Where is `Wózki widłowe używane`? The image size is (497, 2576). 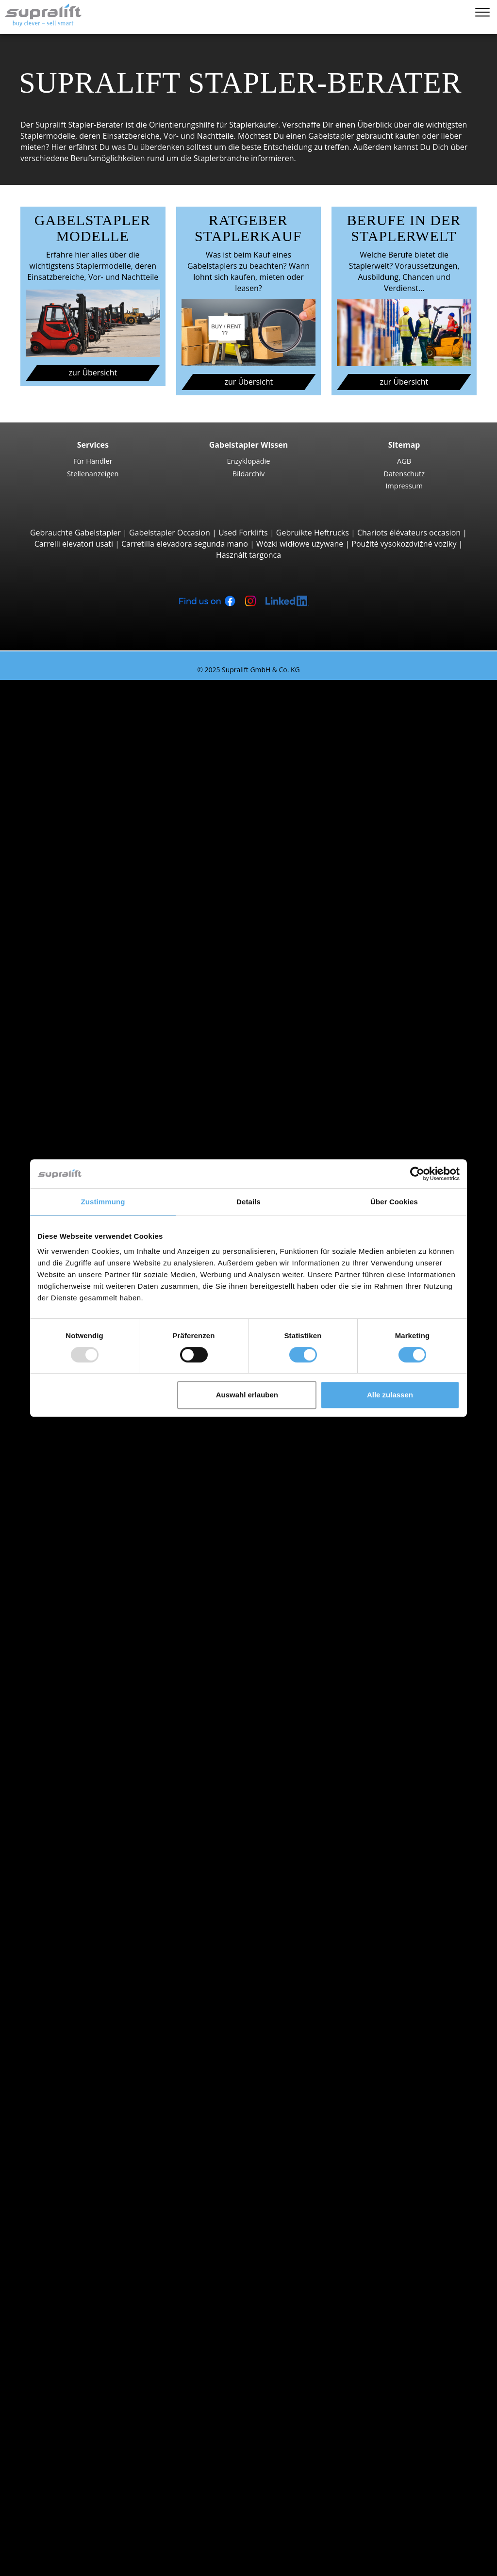
Wózki widłowe używane is located at coordinates (299, 543).